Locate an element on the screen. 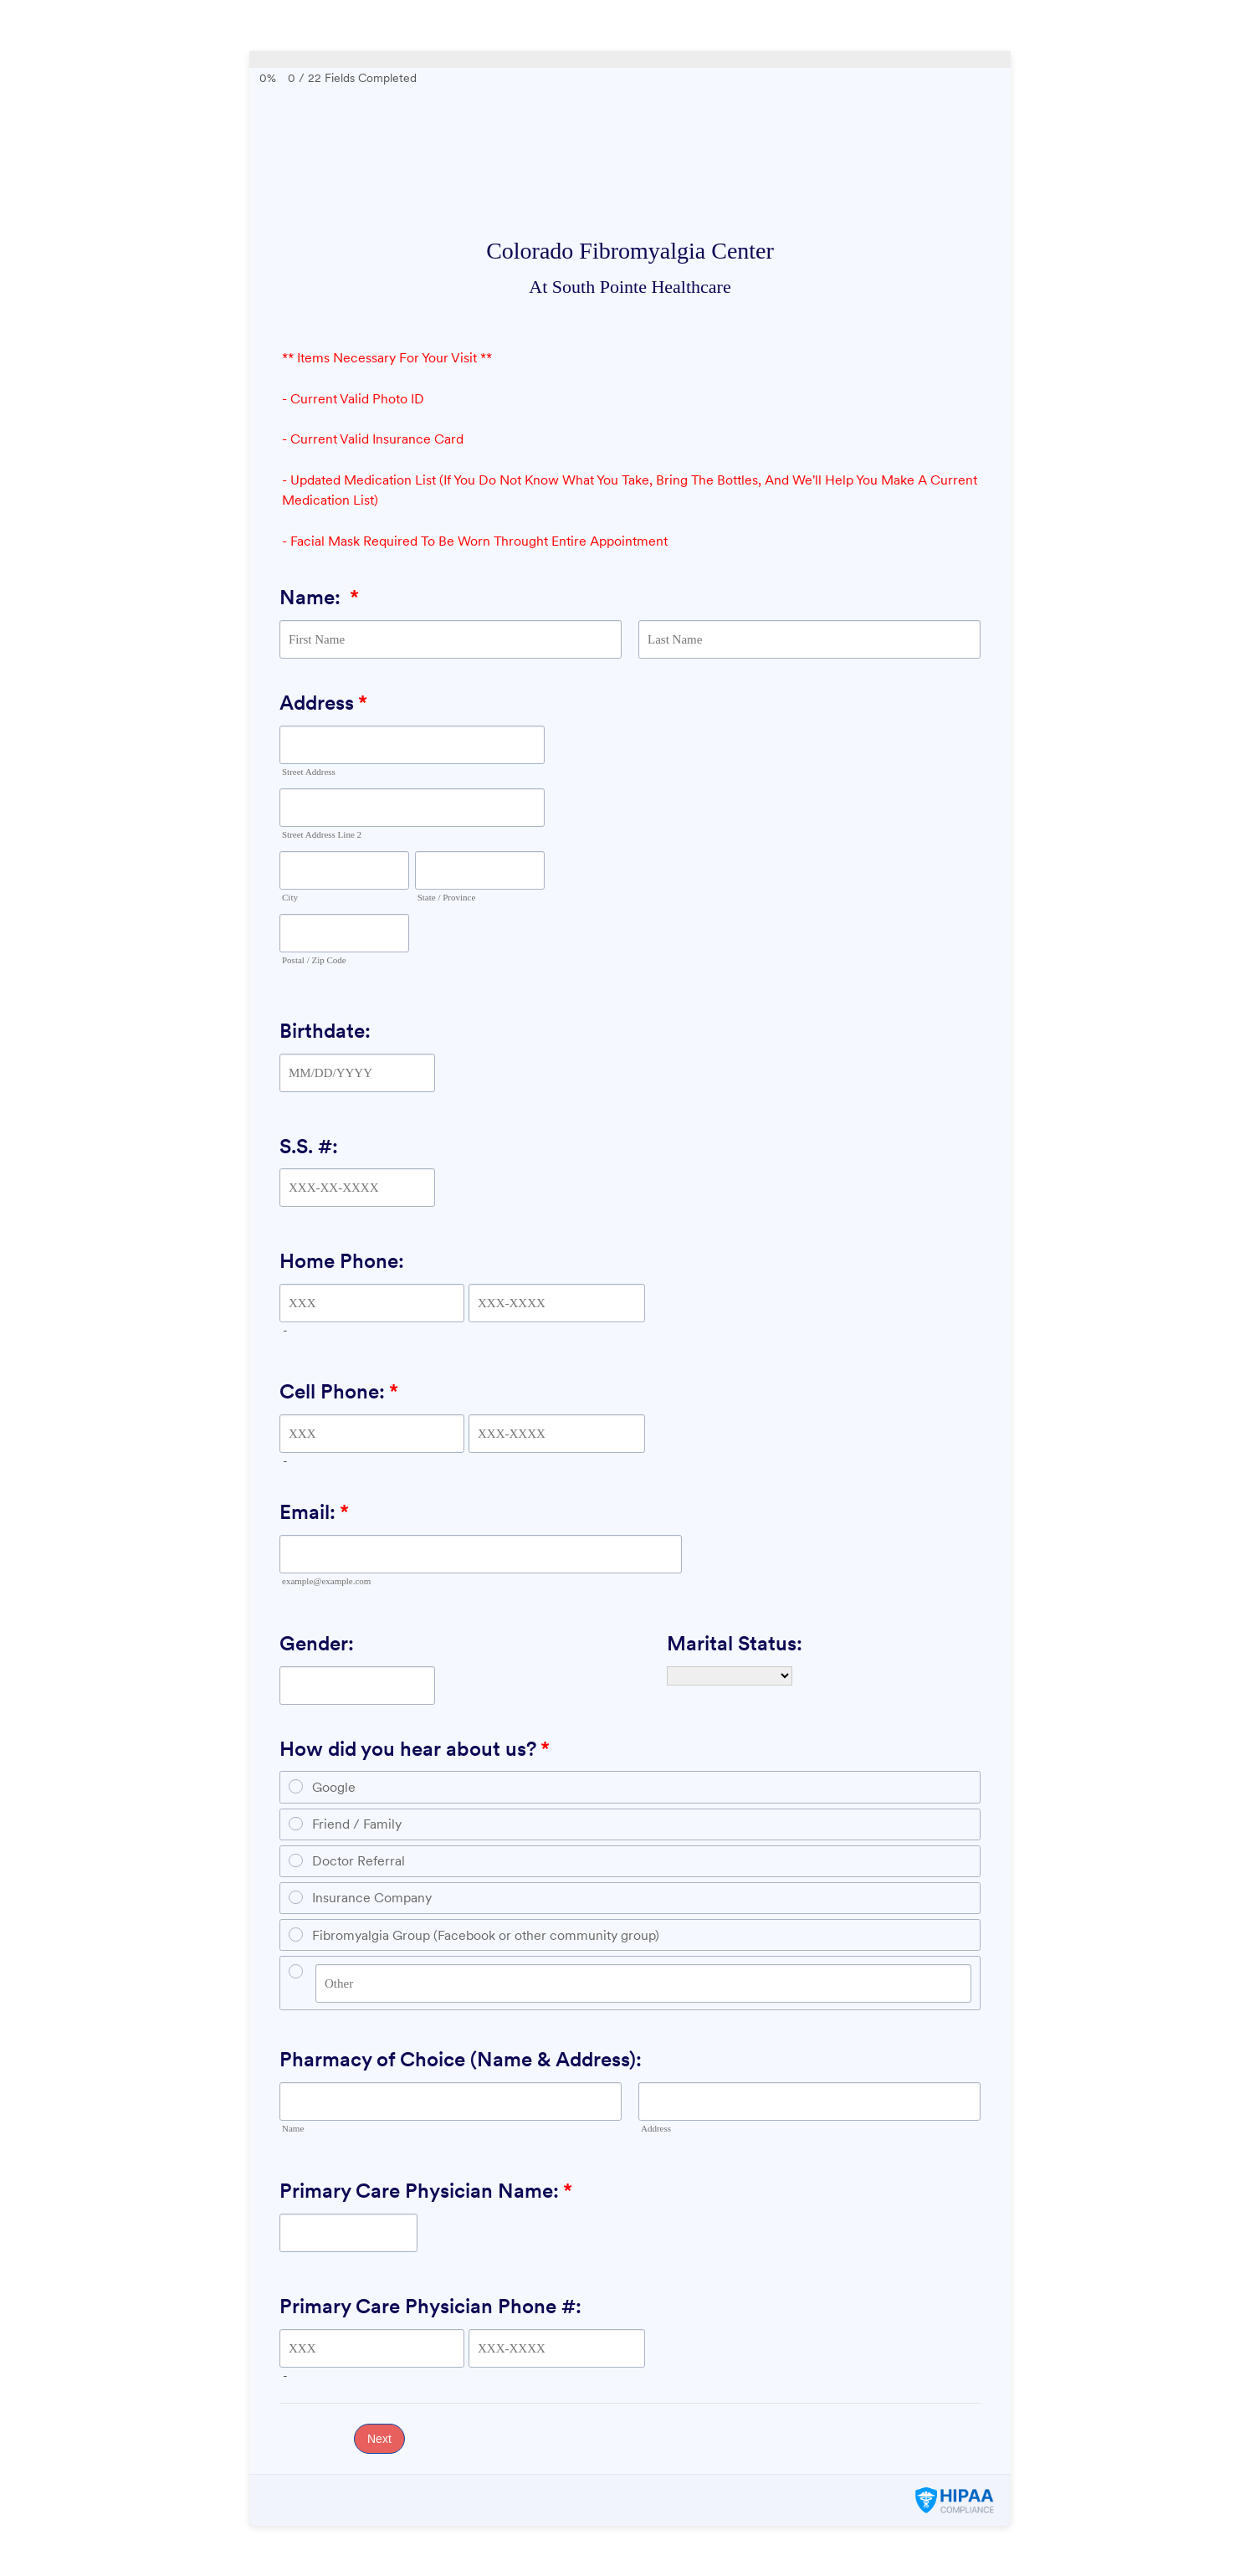  Address is located at coordinates (323, 703).